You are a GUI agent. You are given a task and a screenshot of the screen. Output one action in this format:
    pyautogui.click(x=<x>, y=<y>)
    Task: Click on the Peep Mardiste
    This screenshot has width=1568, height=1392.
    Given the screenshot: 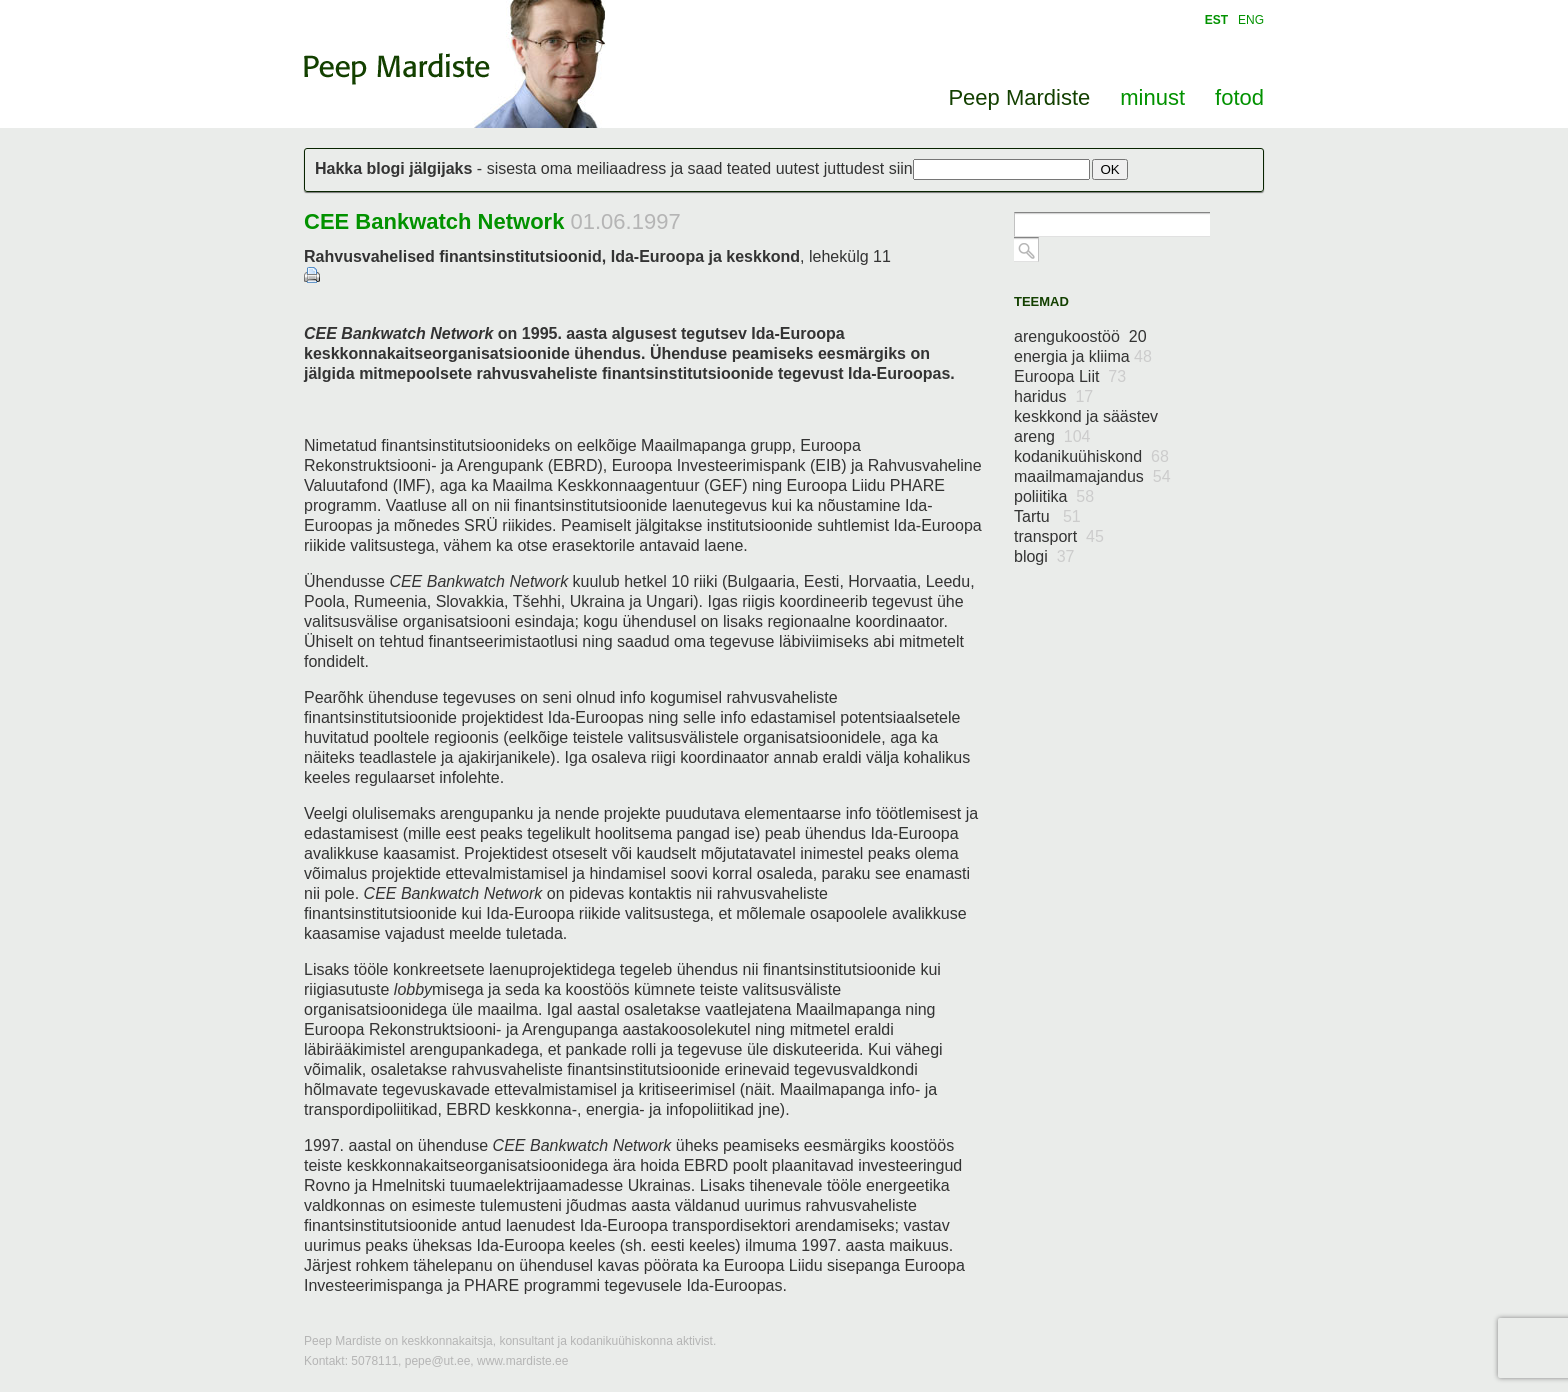 What is the action you would take?
    pyautogui.click(x=397, y=69)
    